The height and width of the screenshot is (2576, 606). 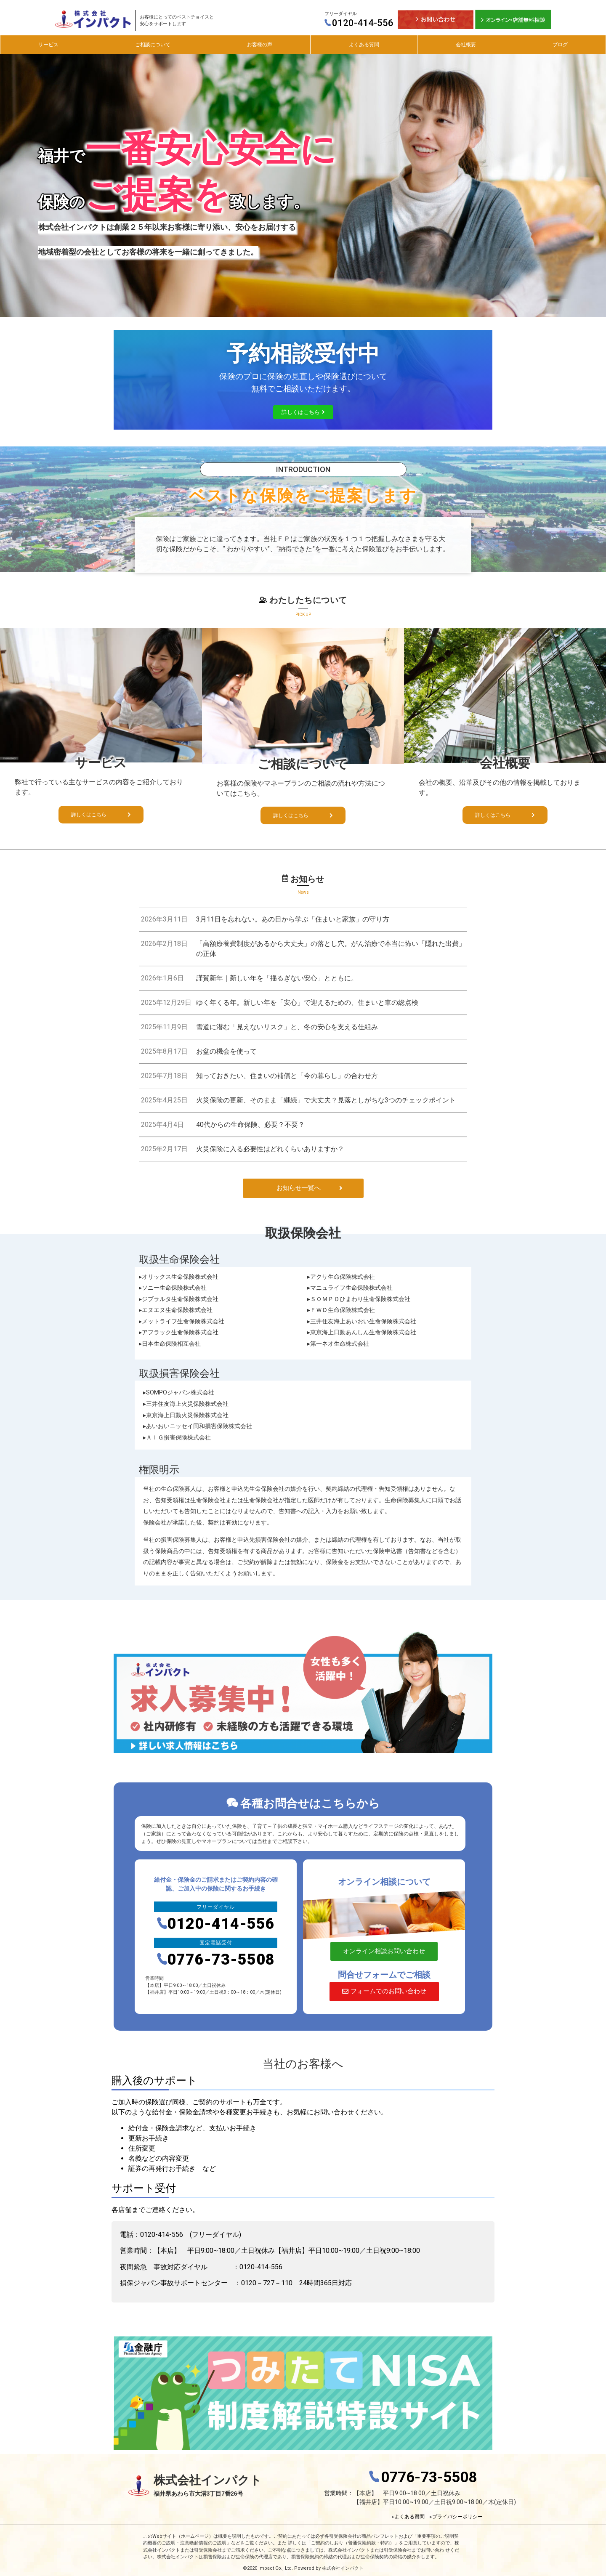 I want to click on よくある質問, so click(x=364, y=45).